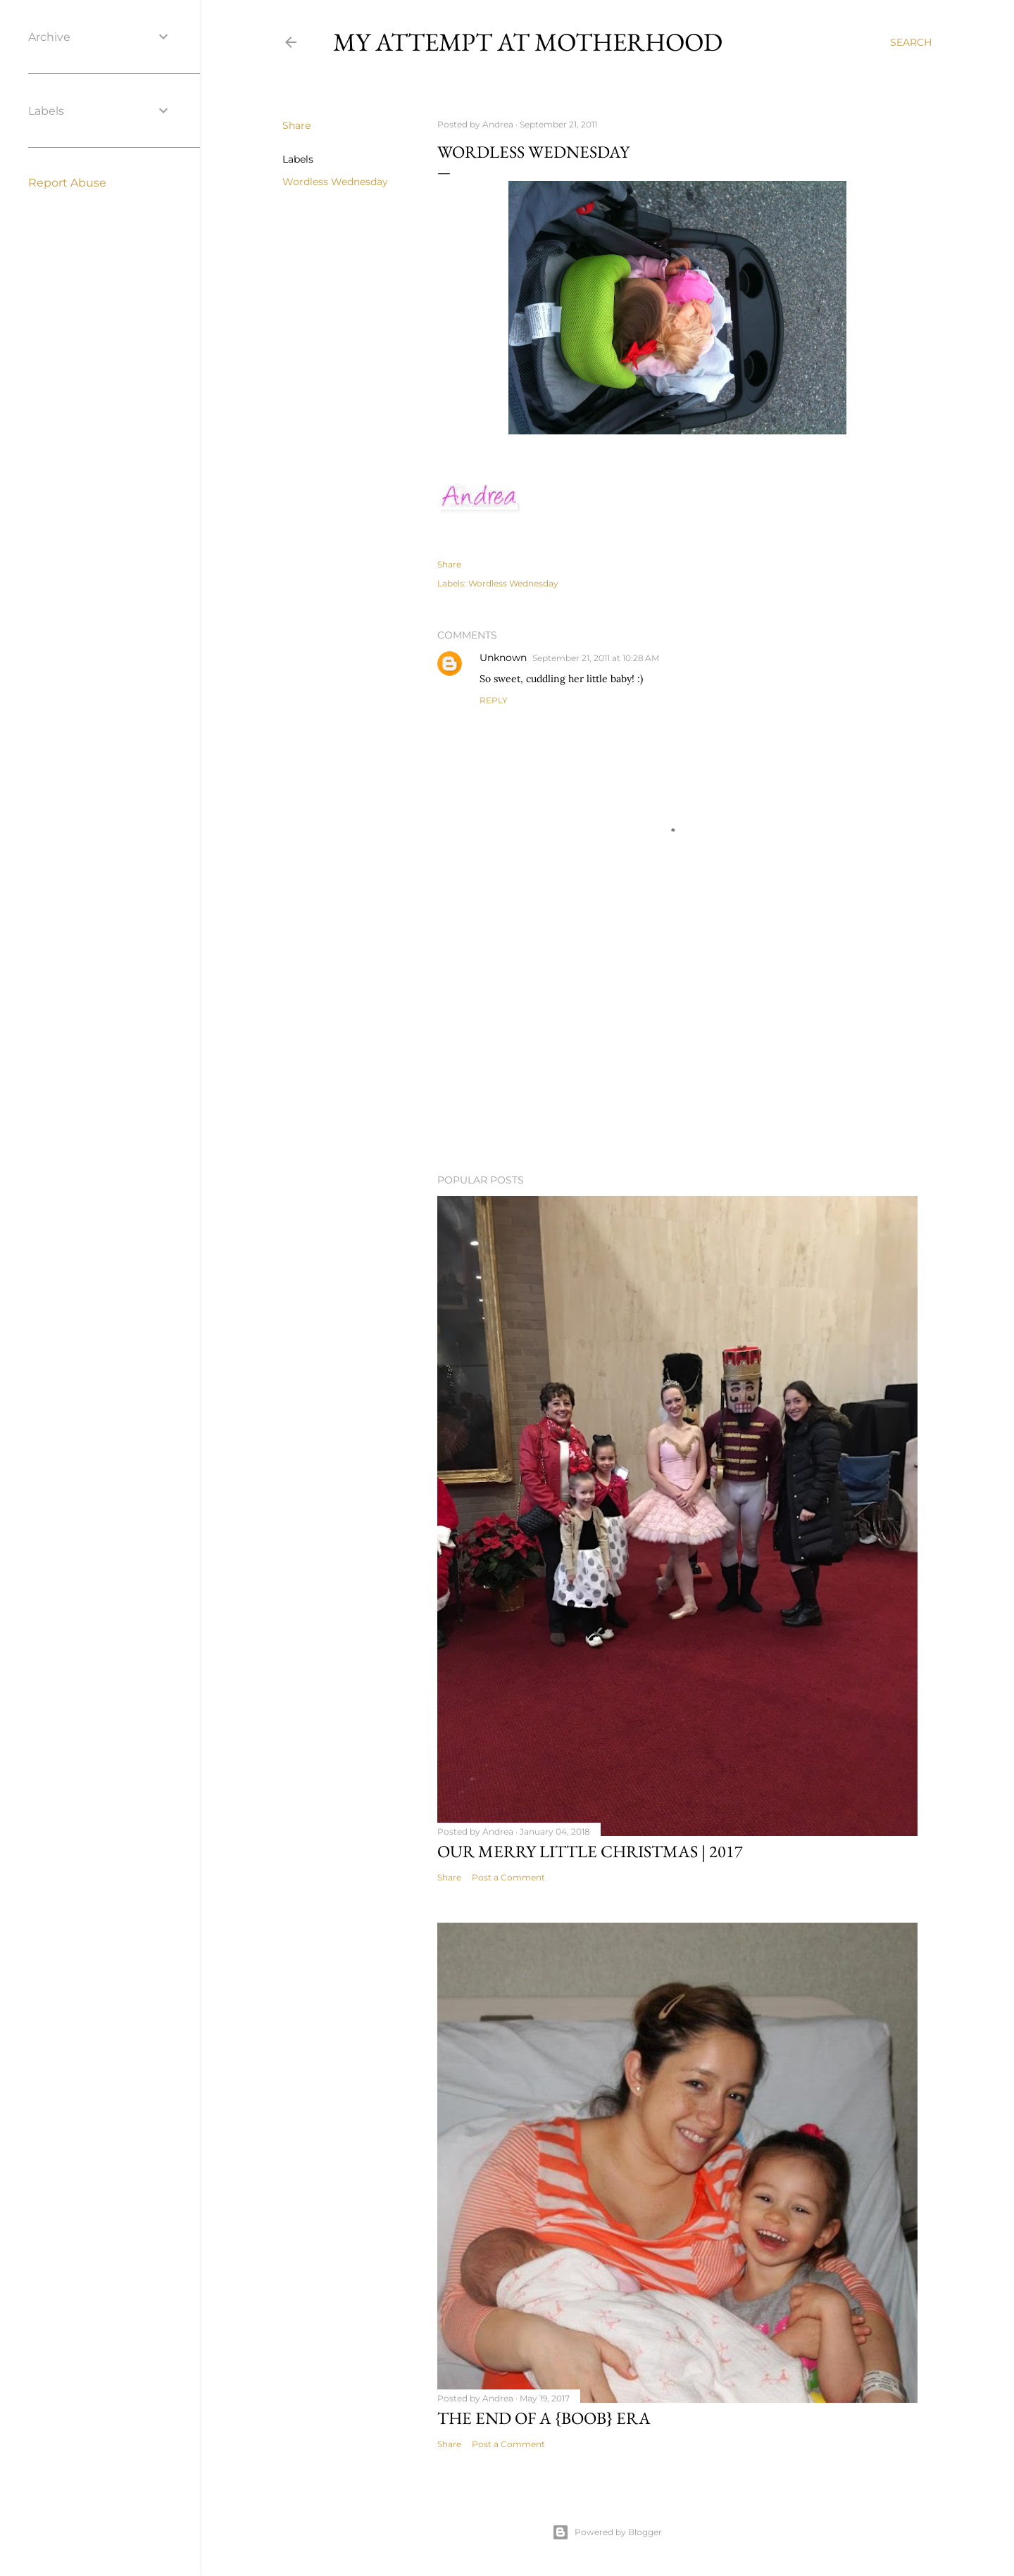 Image resolution: width=1014 pixels, height=2576 pixels. I want to click on Unknown, so click(503, 657).